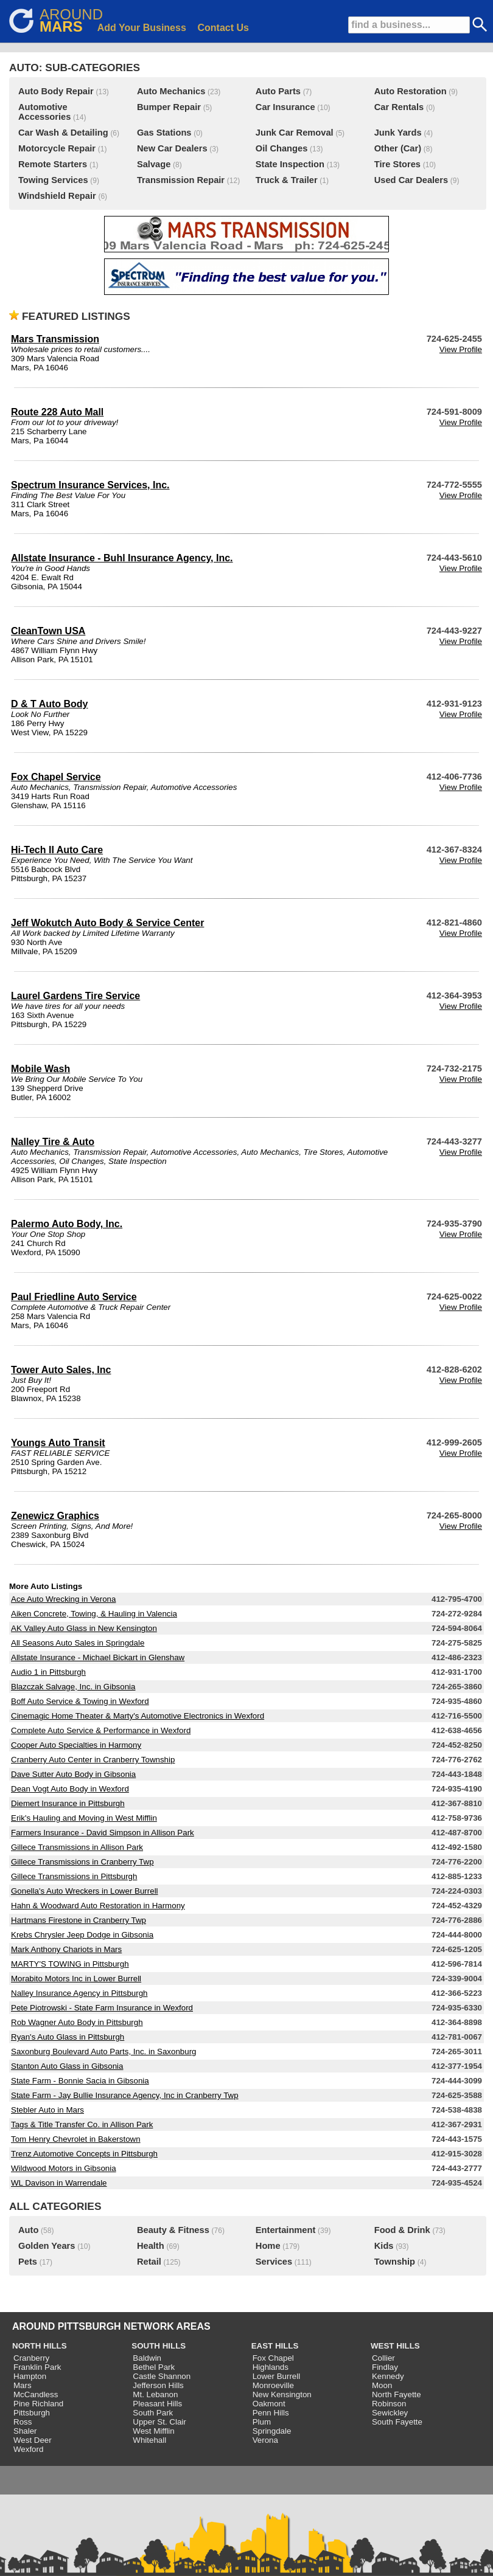 This screenshot has width=493, height=2576. I want to click on Jeff Wokutch Auto Body & Service Center, so click(107, 923).